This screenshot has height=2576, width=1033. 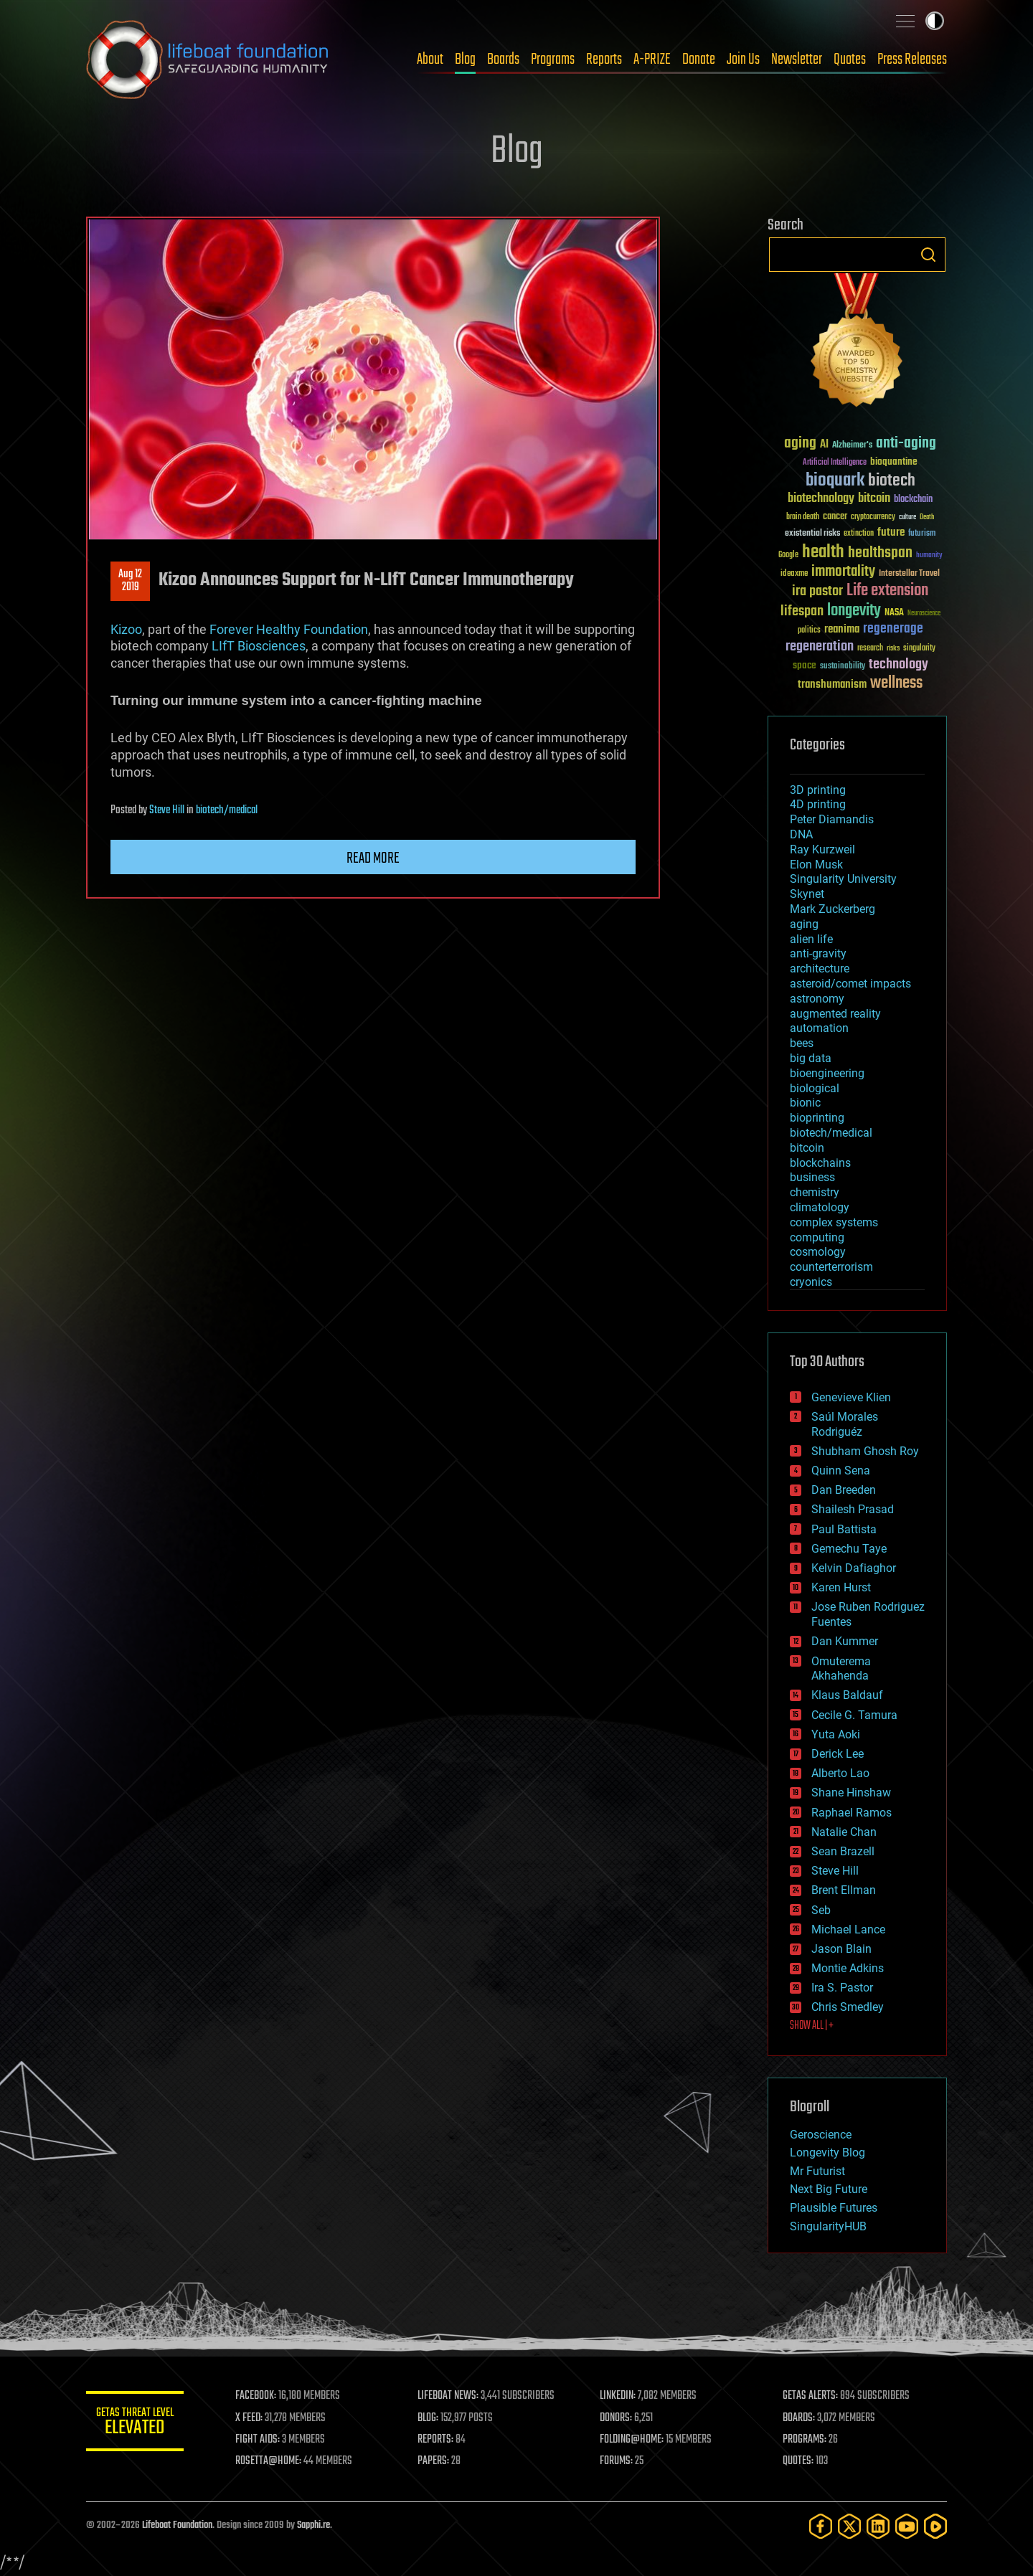 I want to click on Klaus Baldauf, so click(x=847, y=1695).